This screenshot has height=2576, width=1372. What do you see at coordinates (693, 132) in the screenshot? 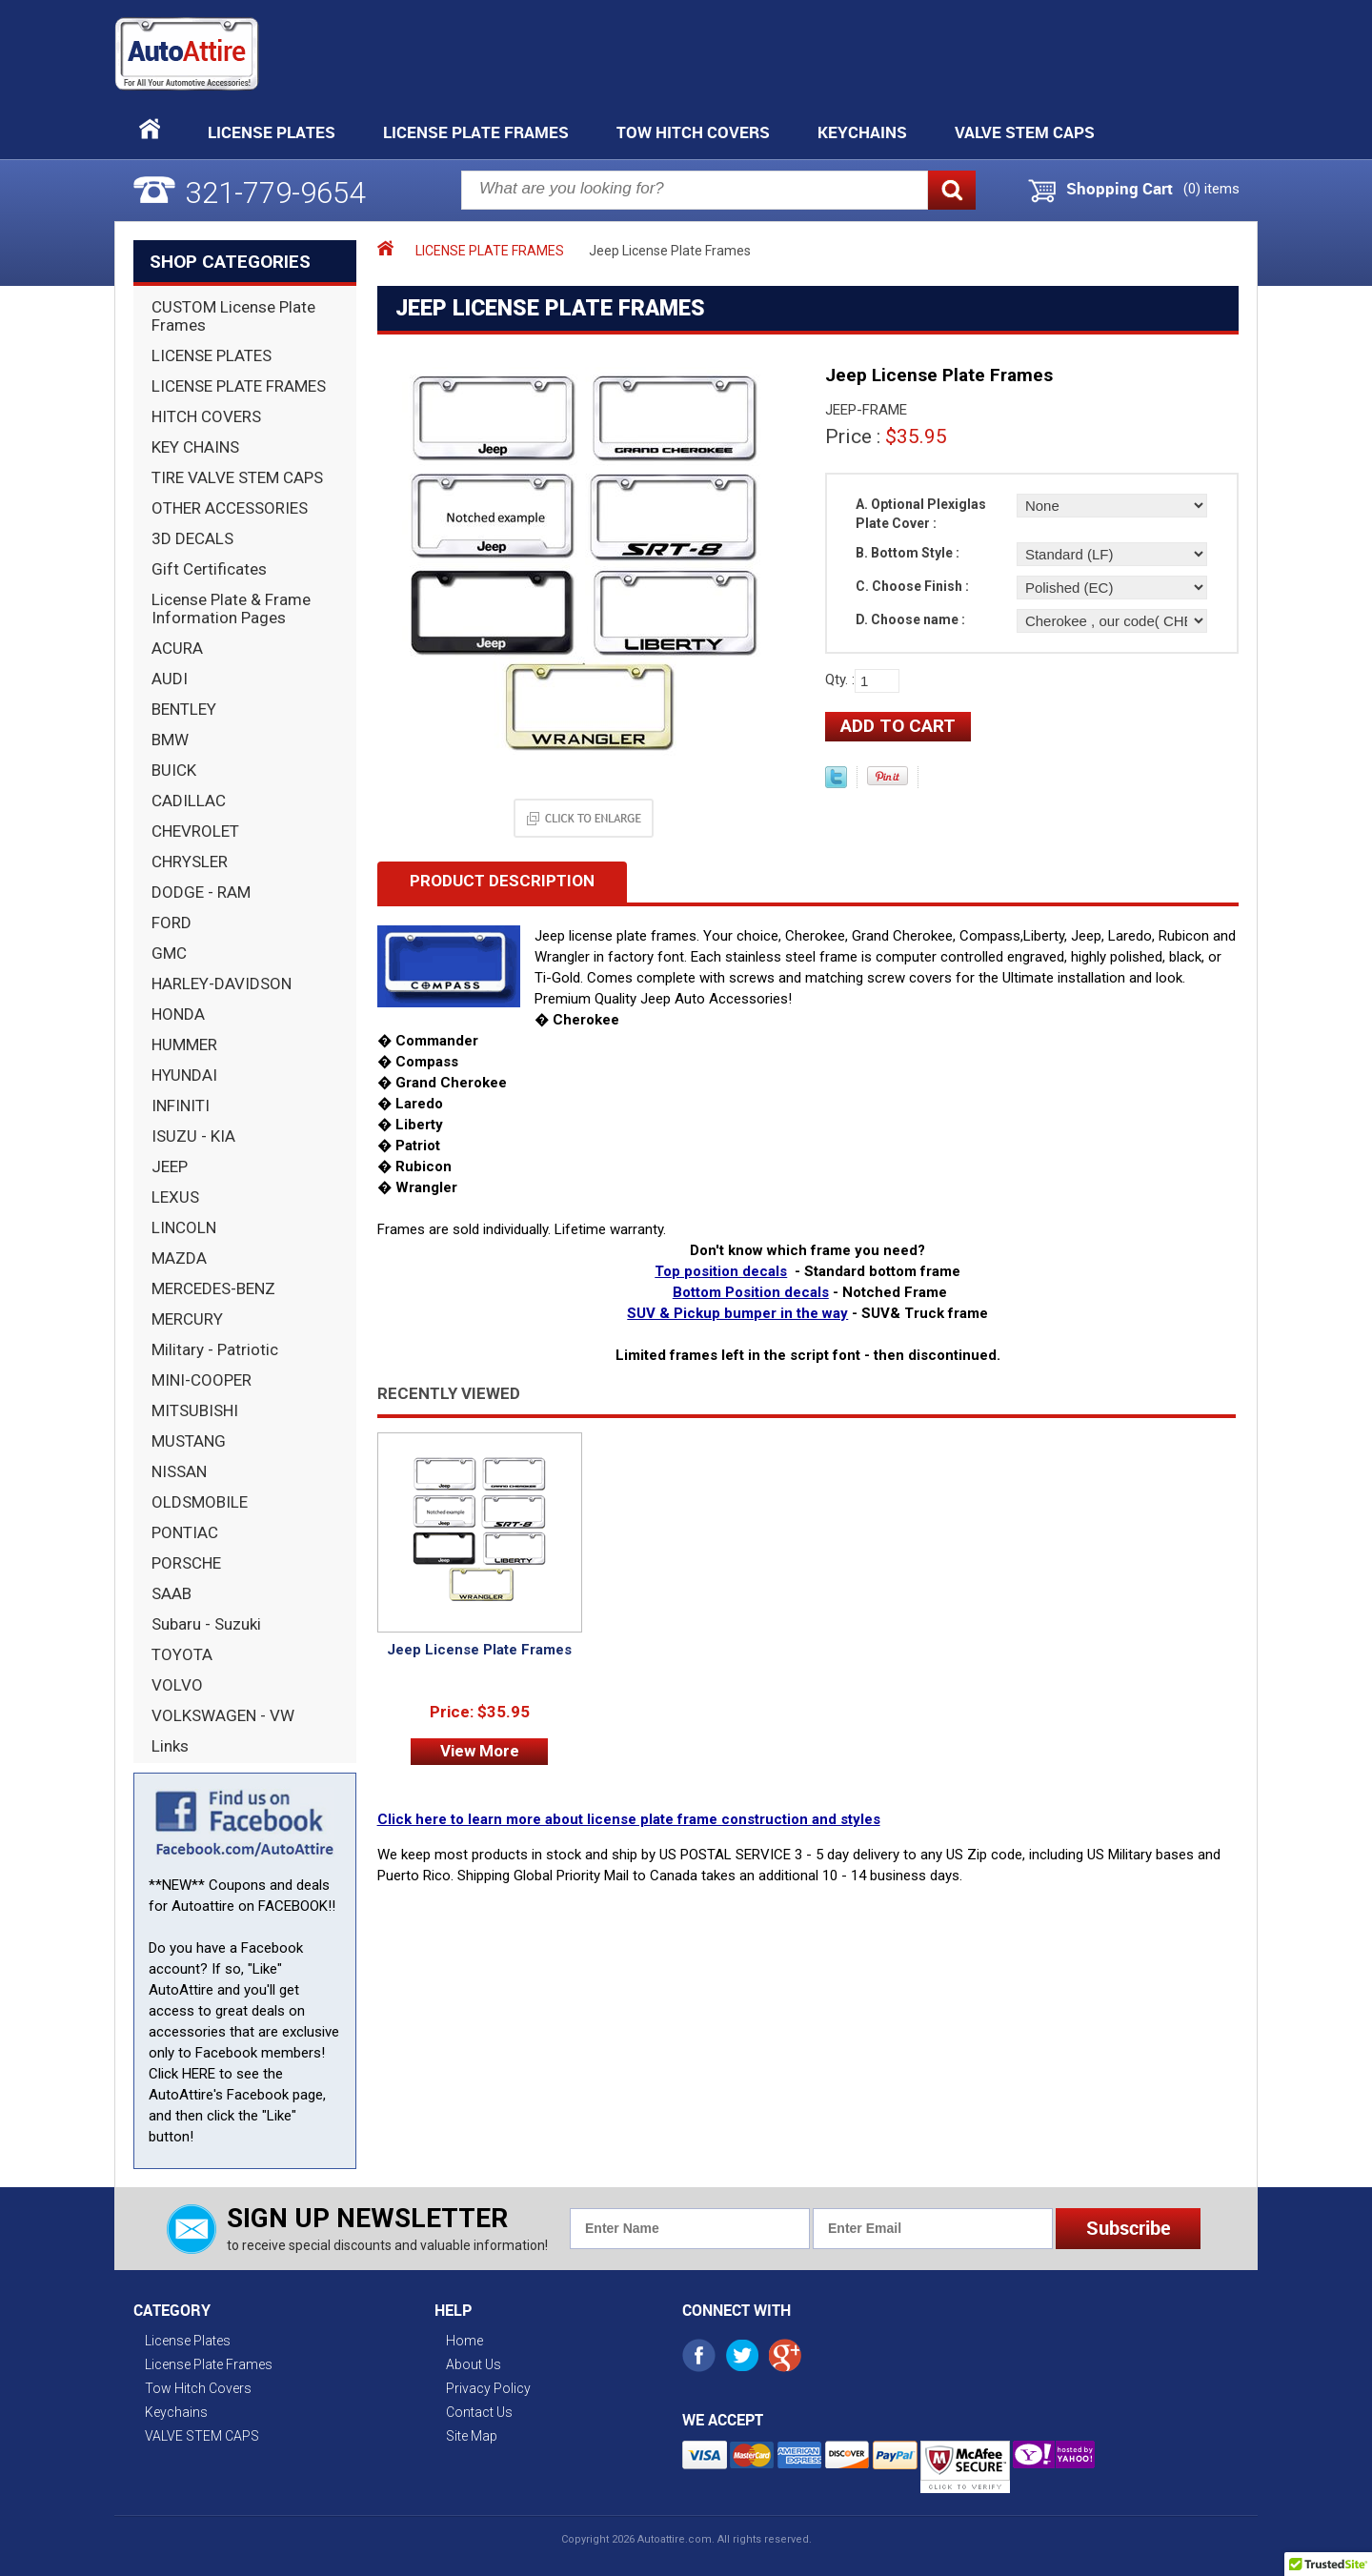
I see `Tow Hitch Covers` at bounding box center [693, 132].